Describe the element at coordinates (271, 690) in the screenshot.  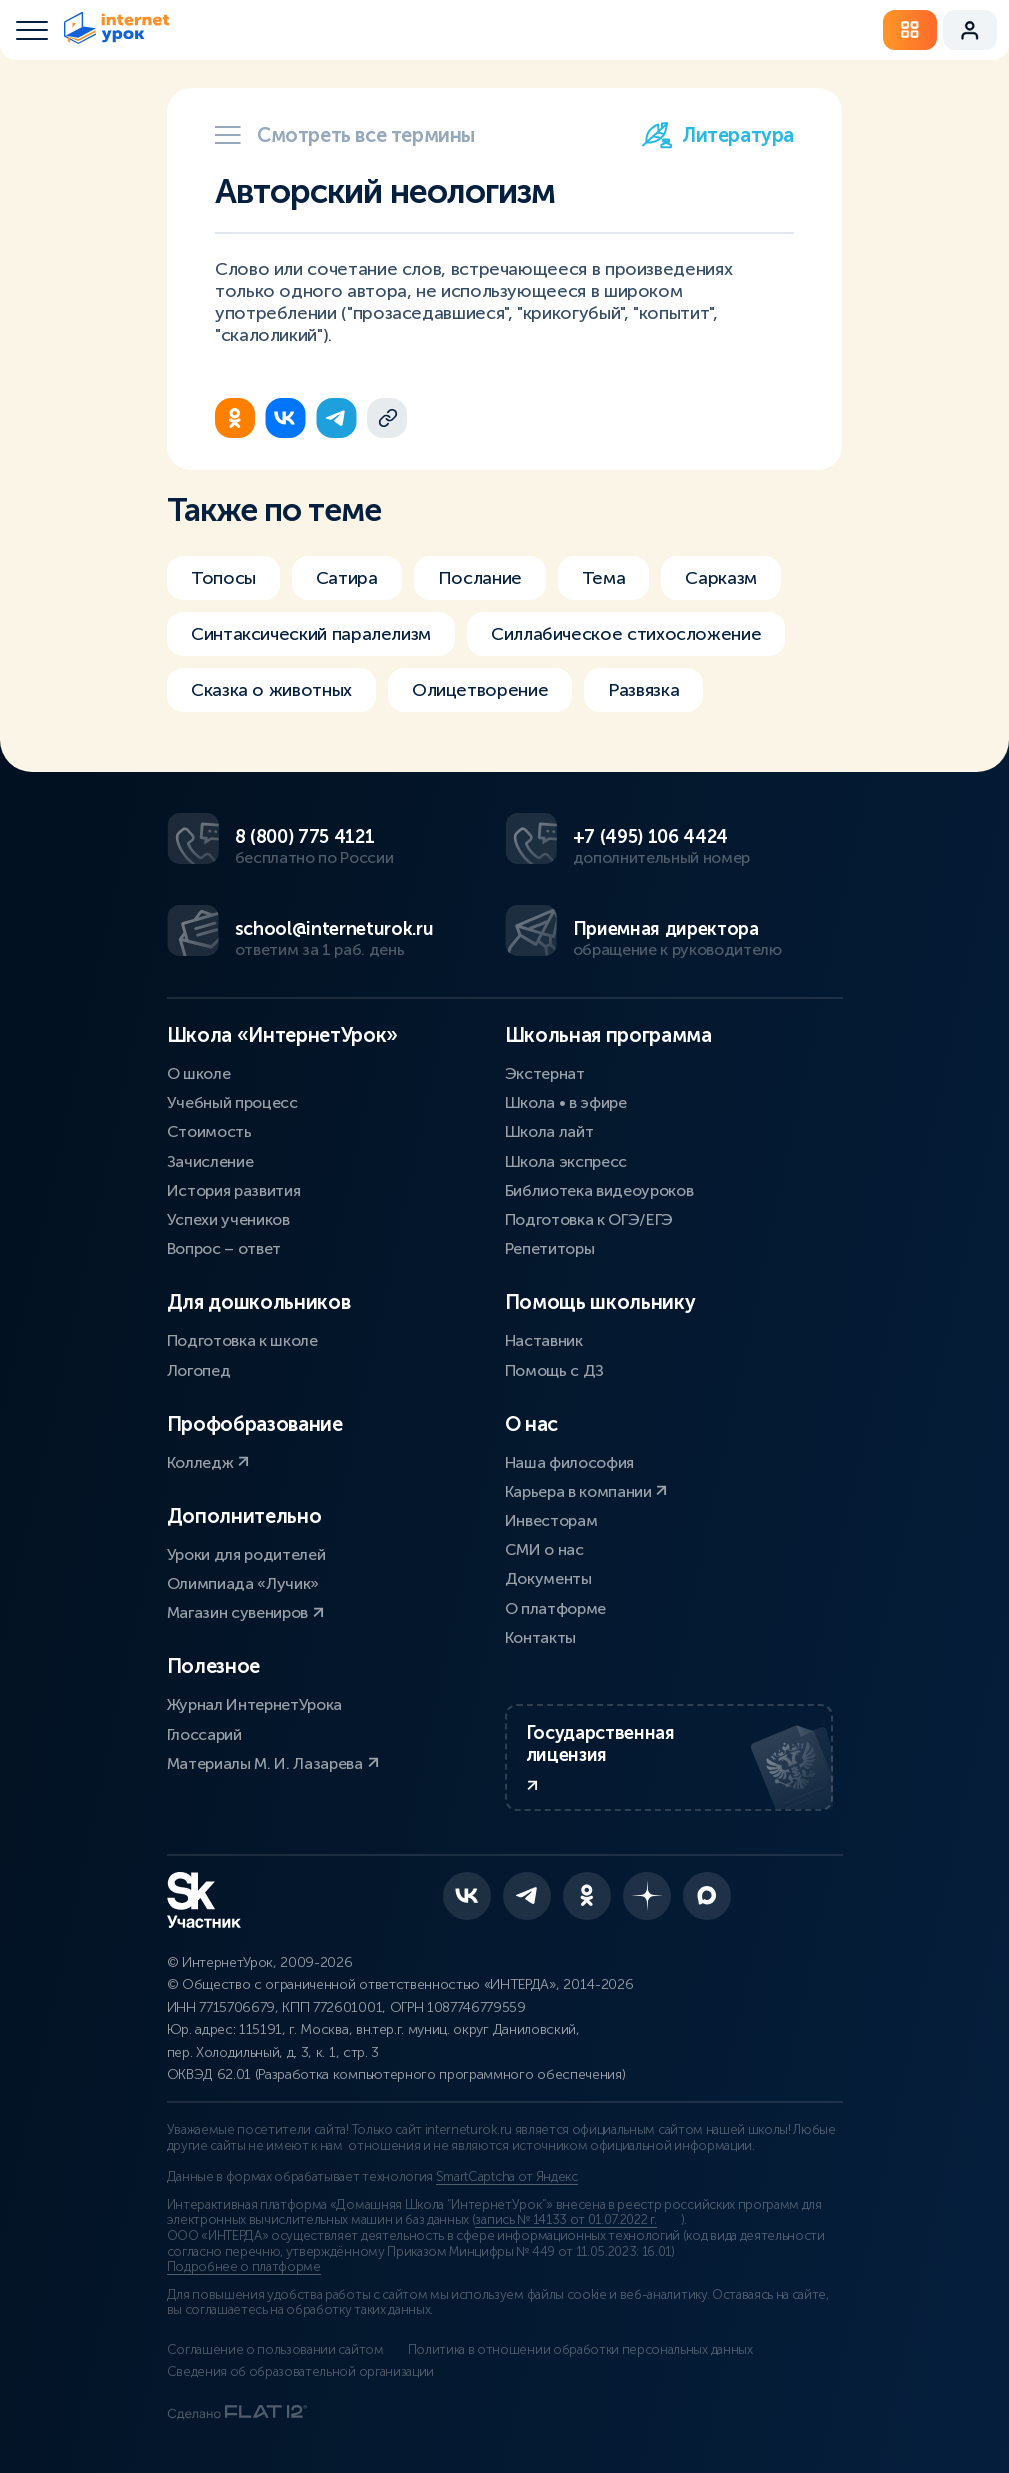
I see `Сказка о животных` at that location.